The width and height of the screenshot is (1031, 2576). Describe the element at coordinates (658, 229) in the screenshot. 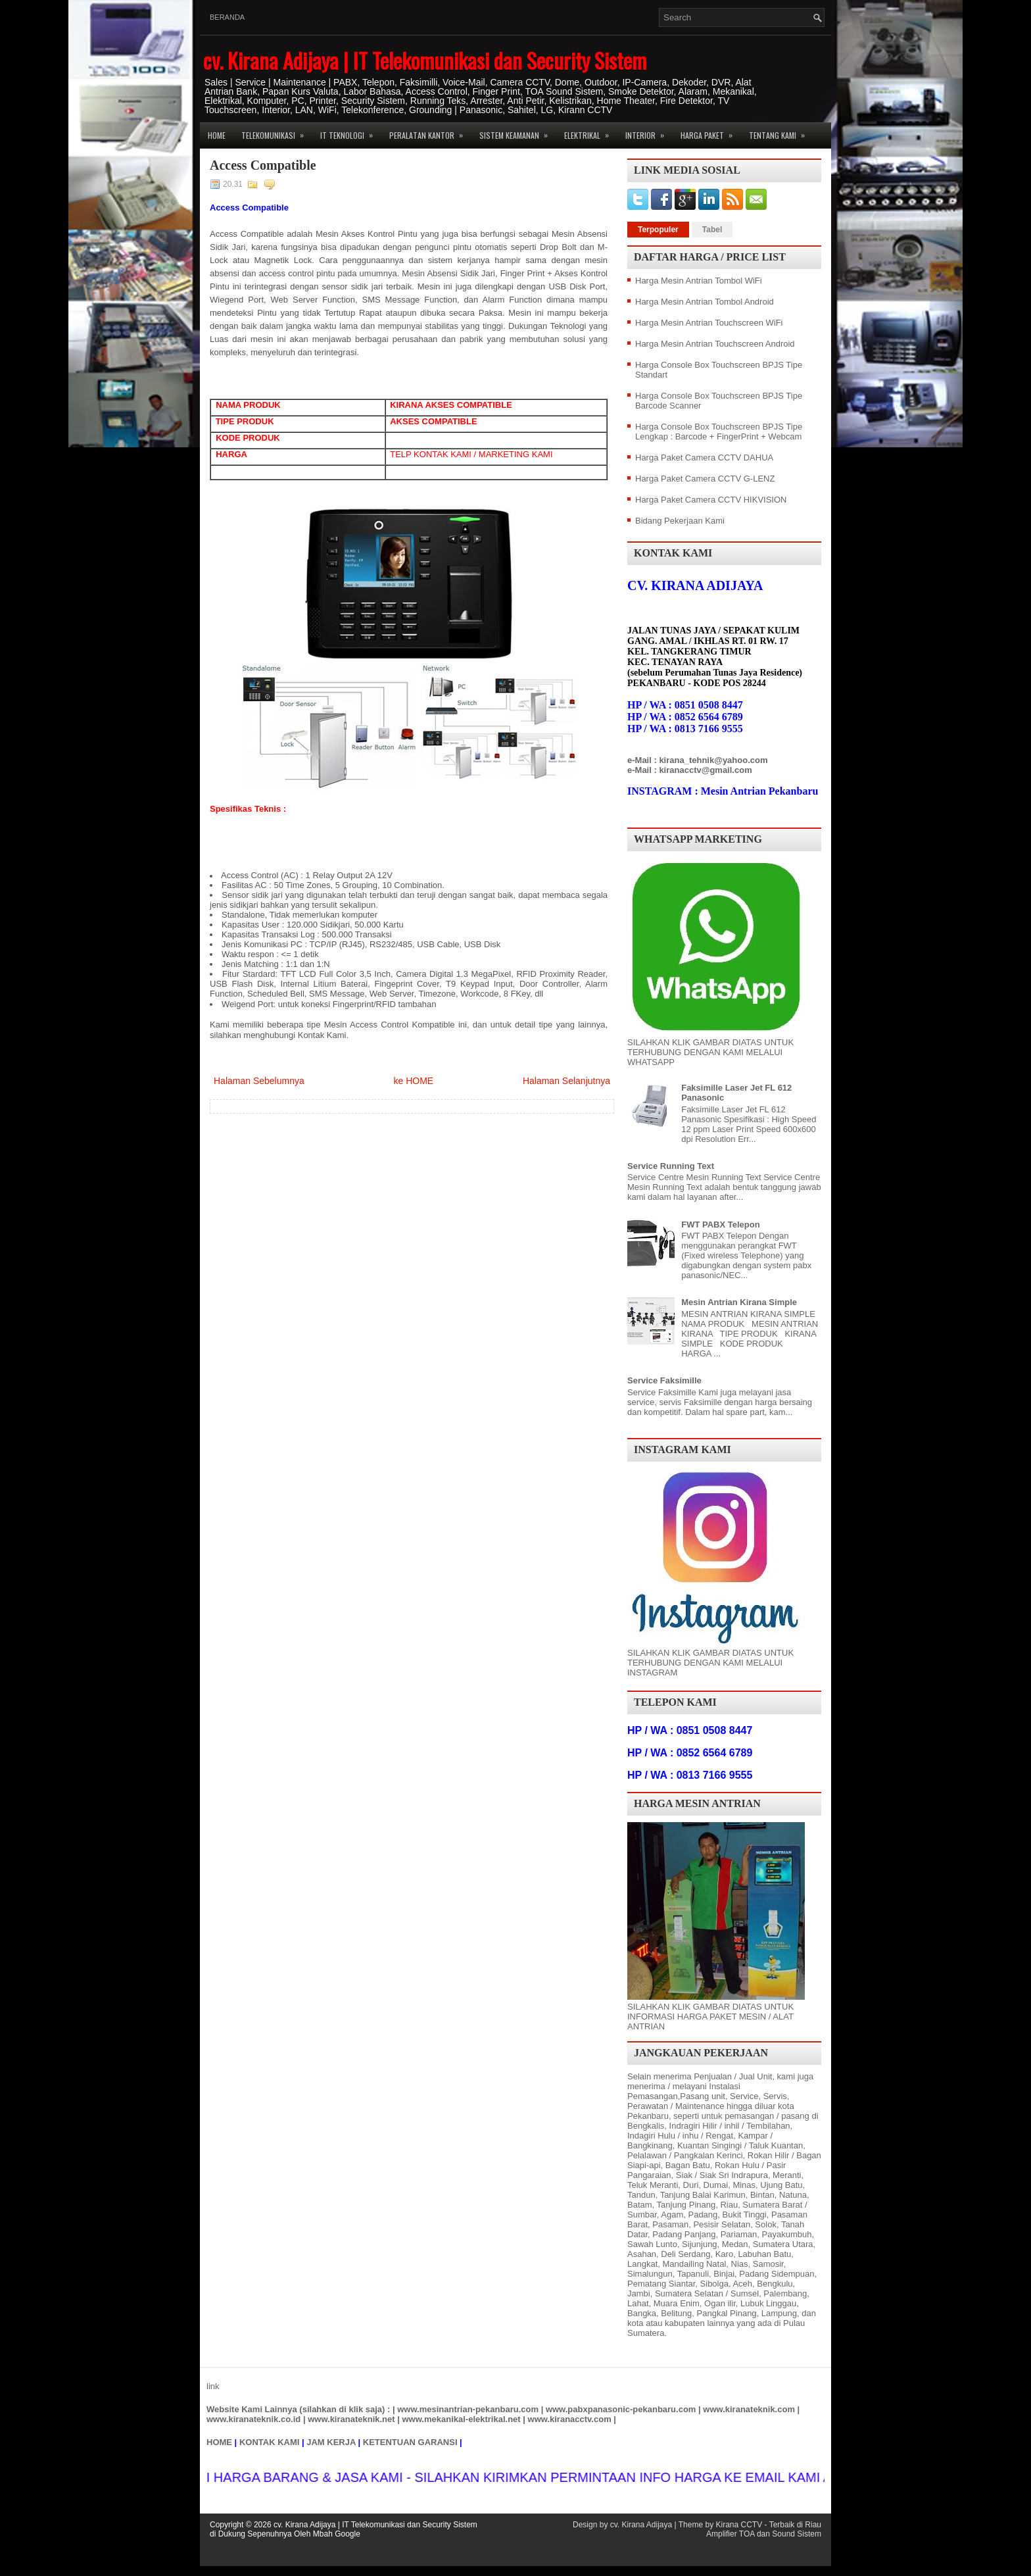

I see `Terpopuler` at that location.